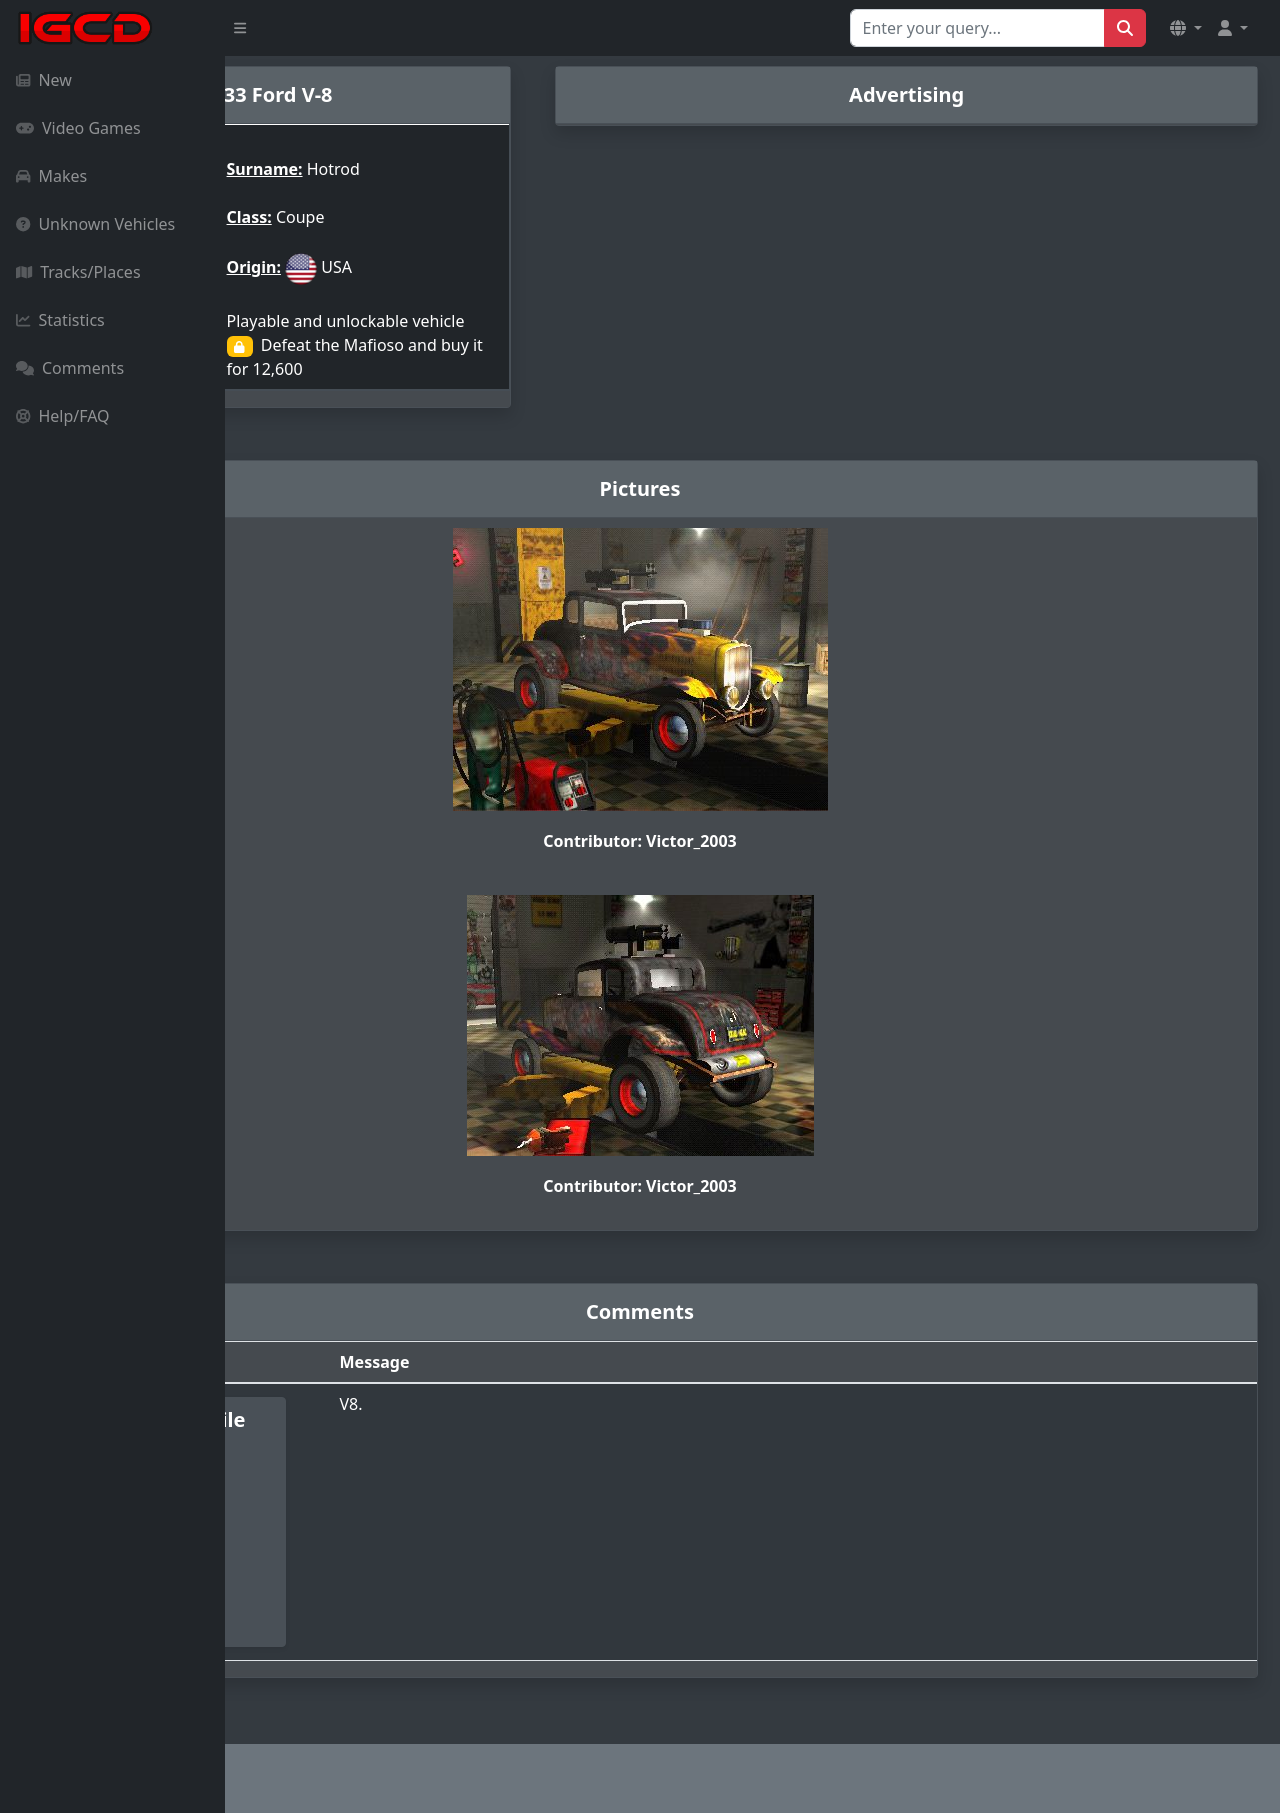 The image size is (1280, 1813). What do you see at coordinates (63, 416) in the screenshot?
I see `Help/FAQ` at bounding box center [63, 416].